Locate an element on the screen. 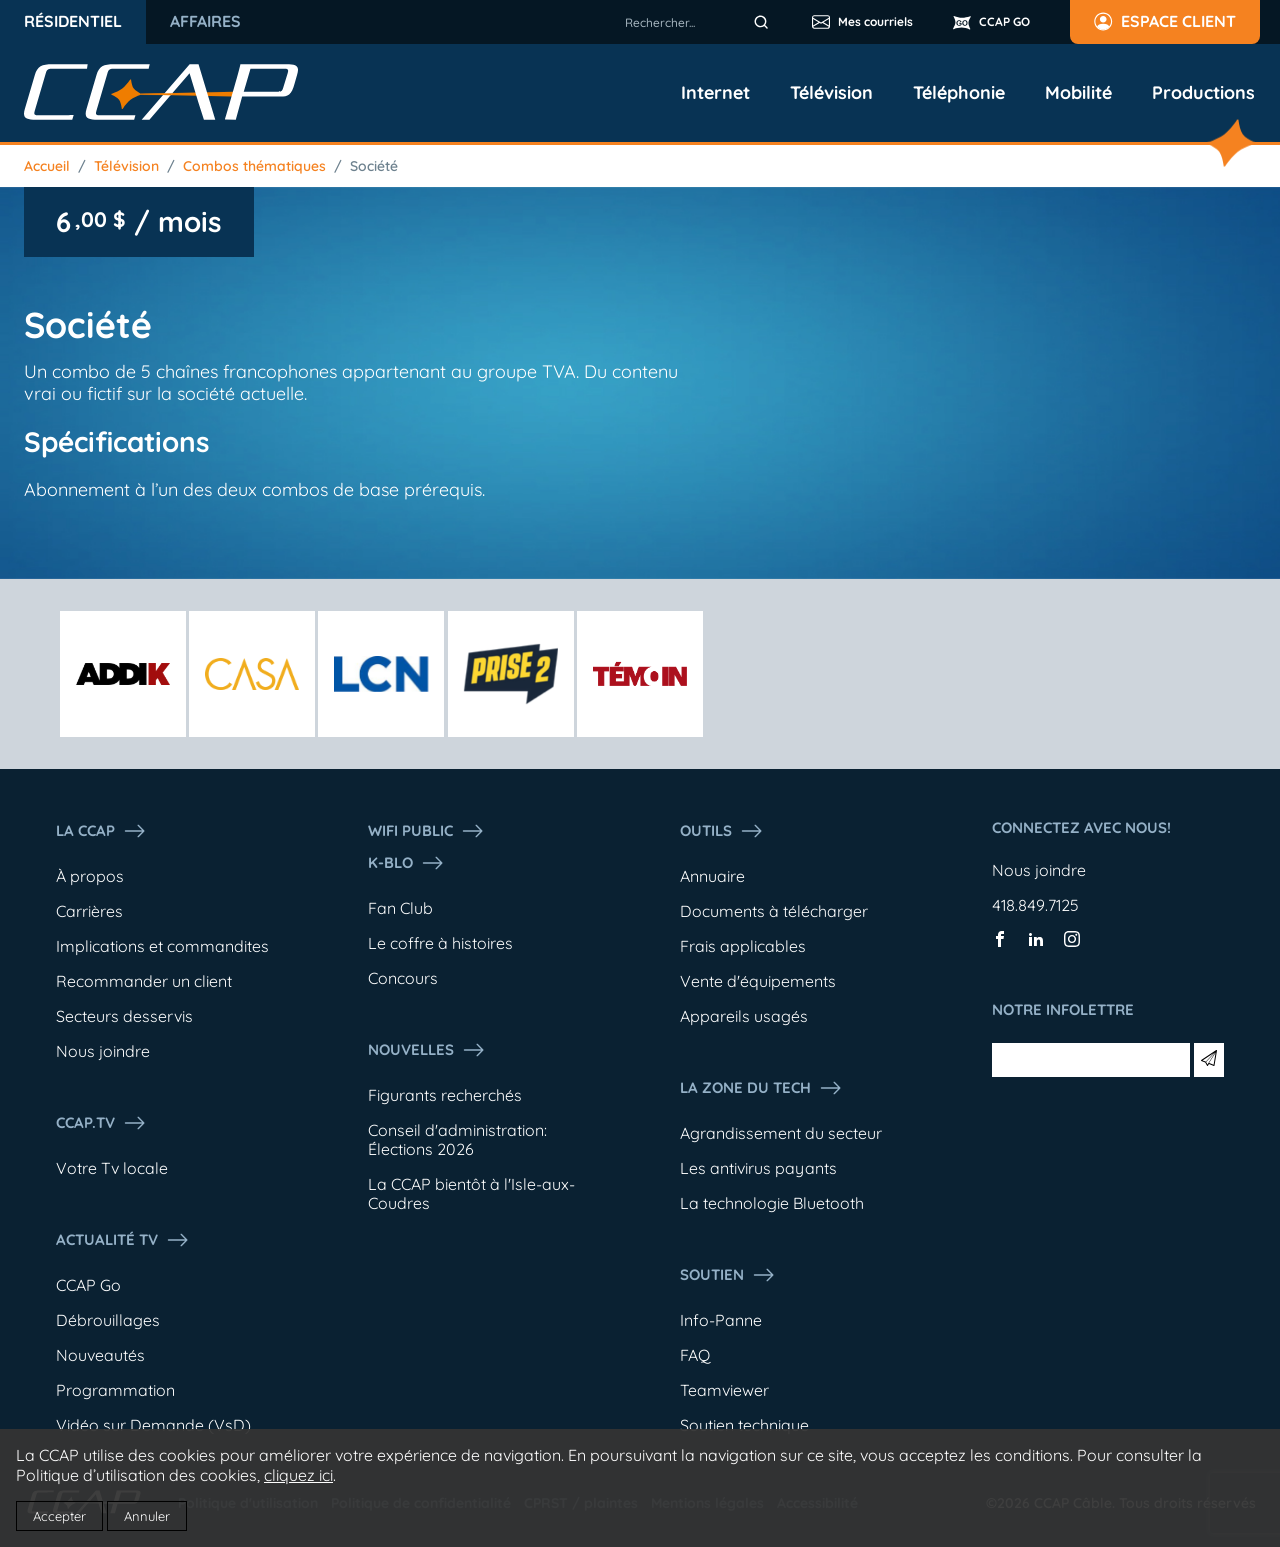  Soutien is located at coordinates (728, 1275).